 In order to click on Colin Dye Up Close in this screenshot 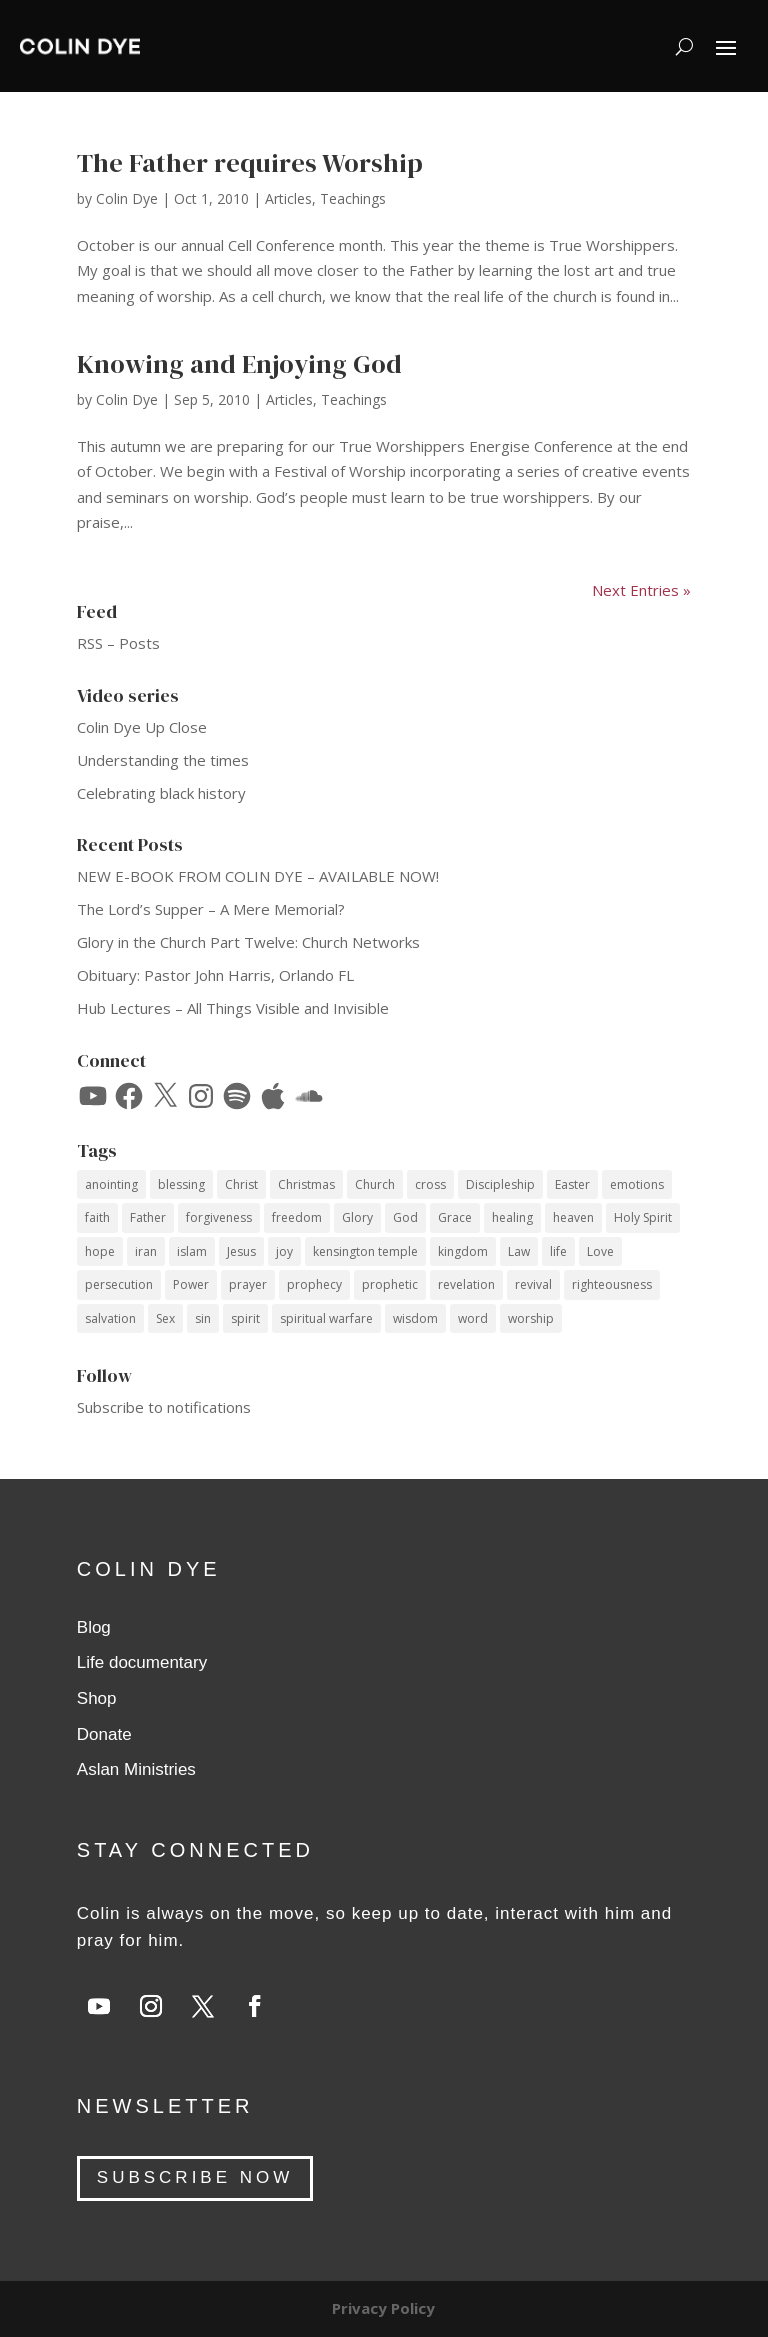, I will do `click(142, 727)`.